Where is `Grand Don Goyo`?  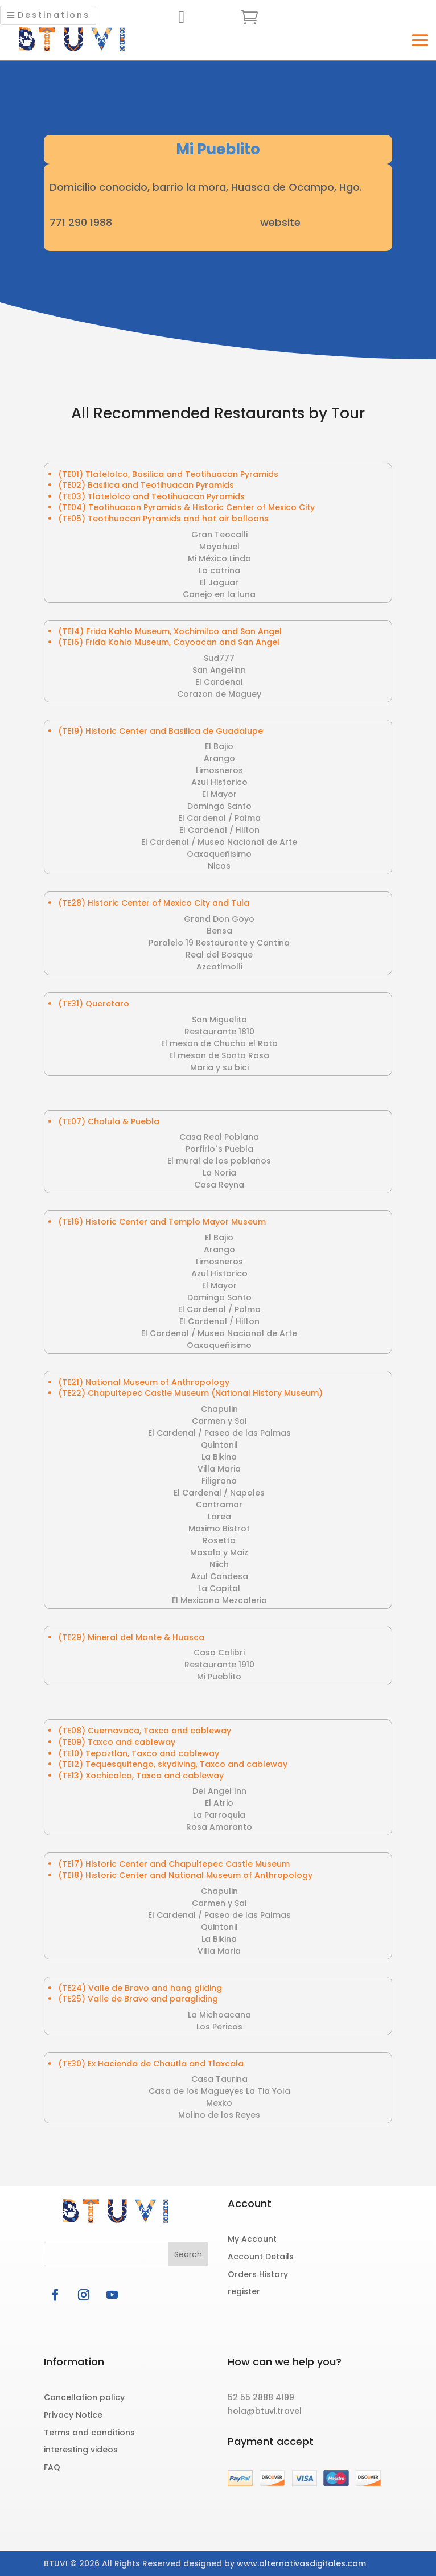 Grand Don Goyo is located at coordinates (219, 919).